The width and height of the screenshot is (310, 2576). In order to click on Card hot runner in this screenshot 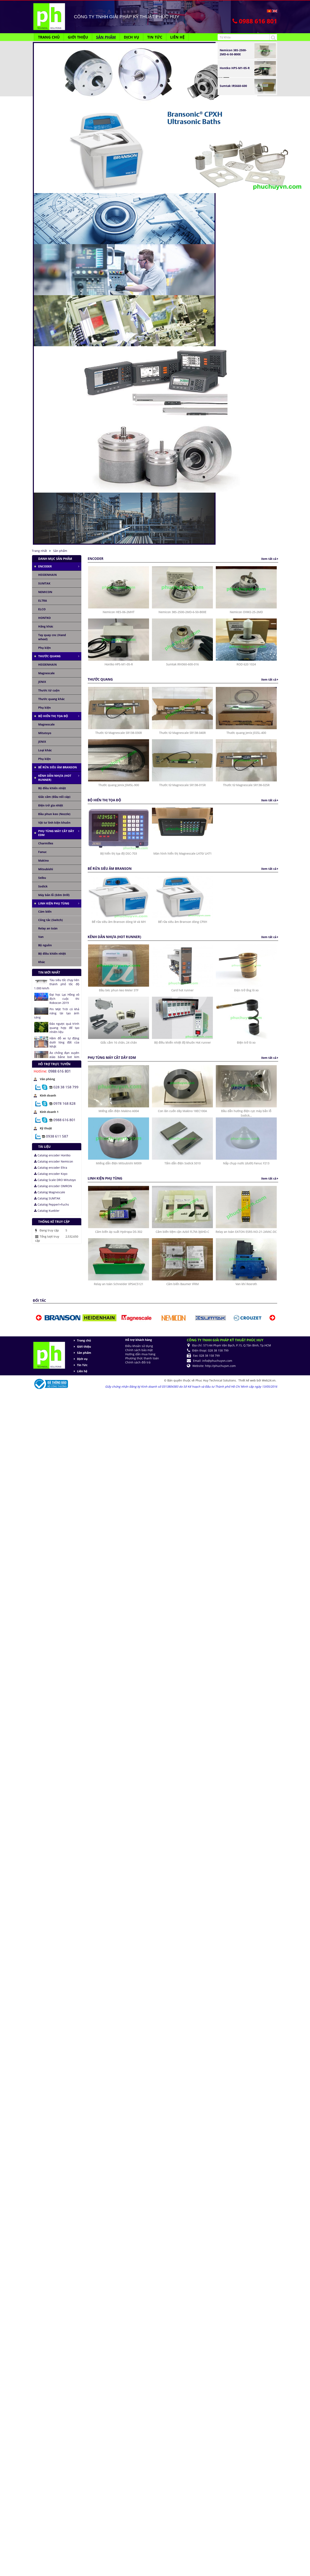, I will do `click(182, 990)`.